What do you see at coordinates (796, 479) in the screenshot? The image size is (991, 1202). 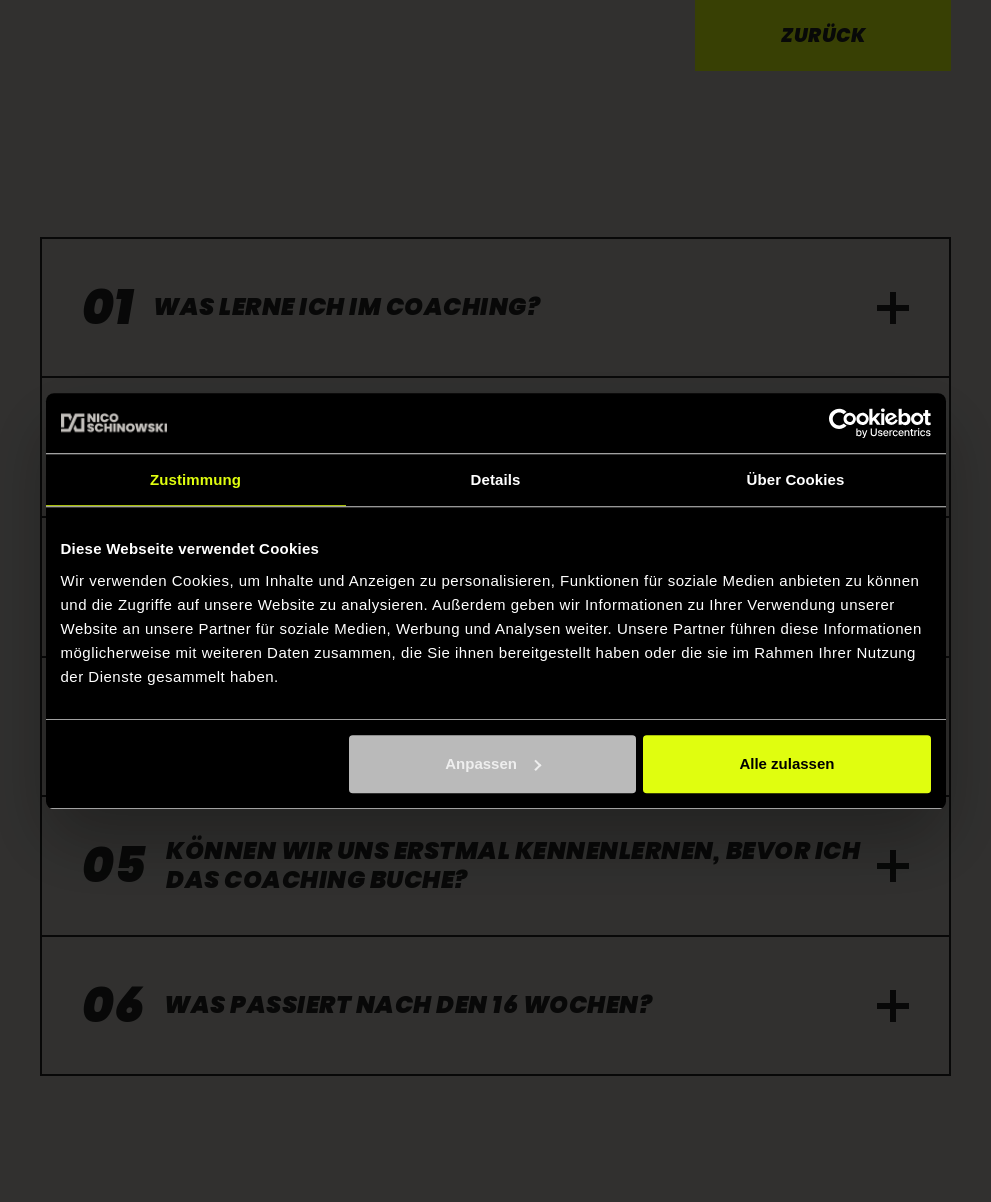 I see `Über Cookies [tab]` at bounding box center [796, 479].